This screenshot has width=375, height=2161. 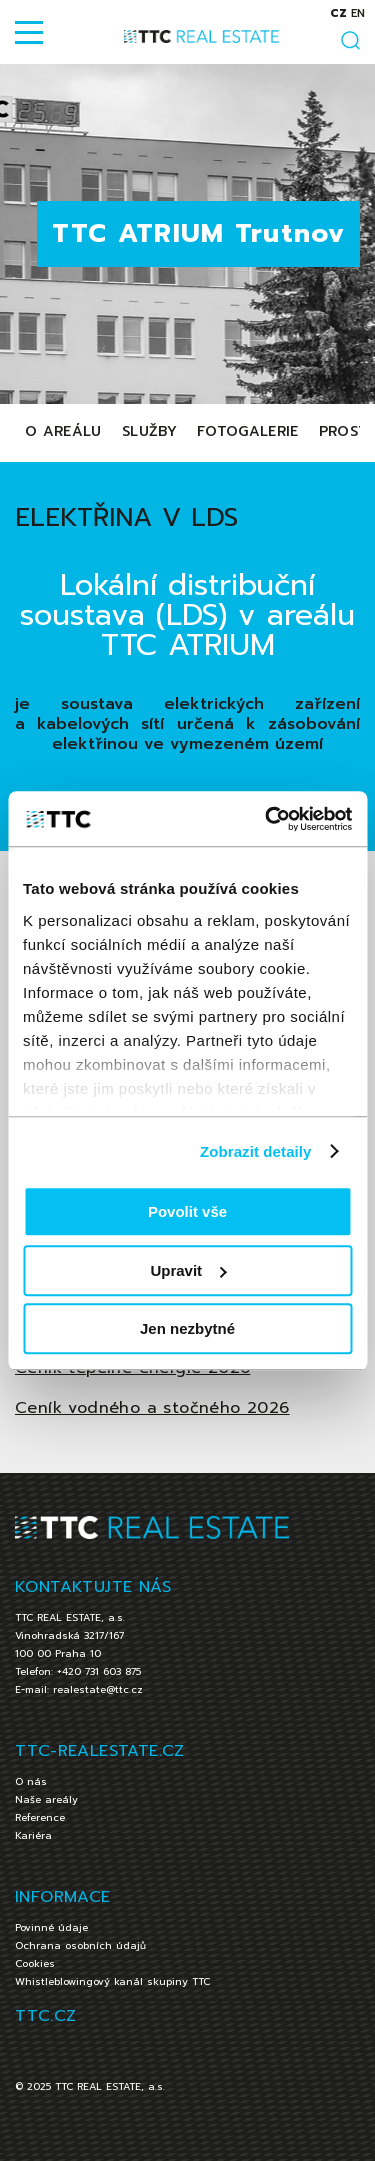 What do you see at coordinates (51, 1927) in the screenshot?
I see `Povinné údaje` at bounding box center [51, 1927].